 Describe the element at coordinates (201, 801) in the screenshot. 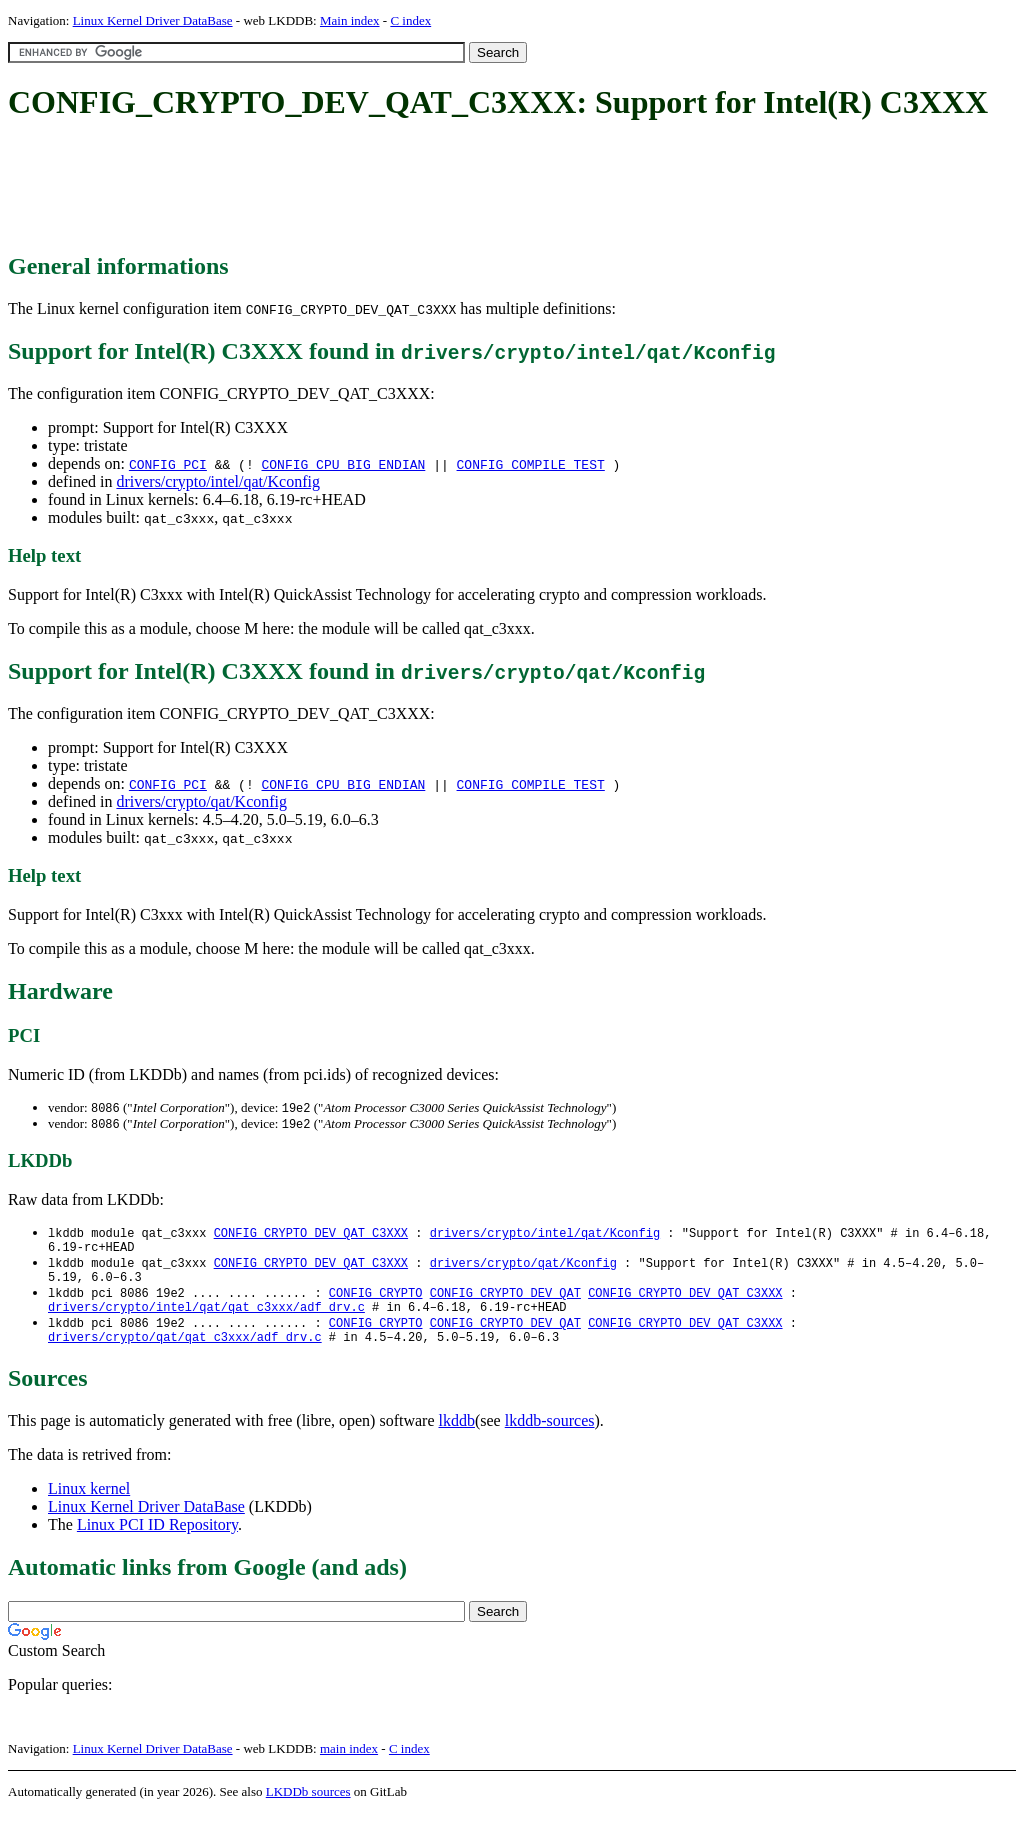

I see `drivers/crypto/qat/Kconfig` at that location.